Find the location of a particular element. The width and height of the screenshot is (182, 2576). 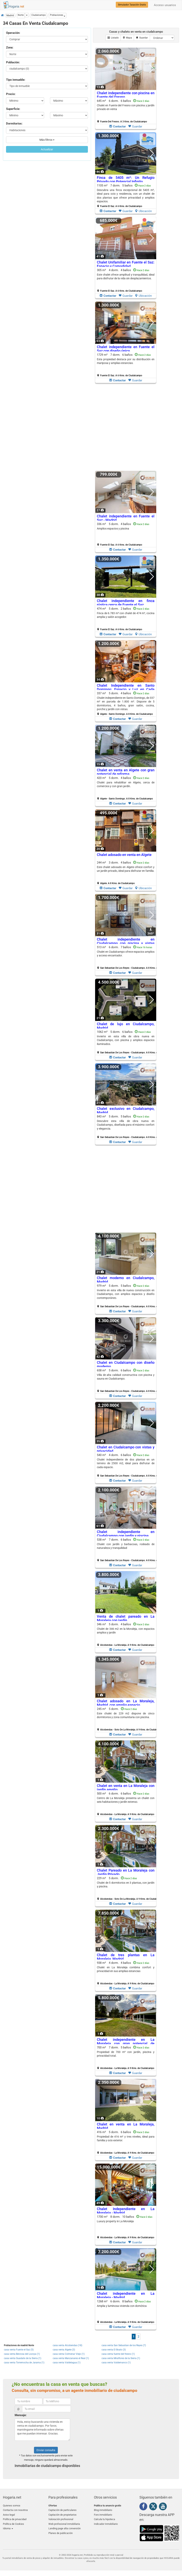

Chalet de 346 m2 en la Moraleja, con espacios amplios y jardín is located at coordinates (125, 1630).